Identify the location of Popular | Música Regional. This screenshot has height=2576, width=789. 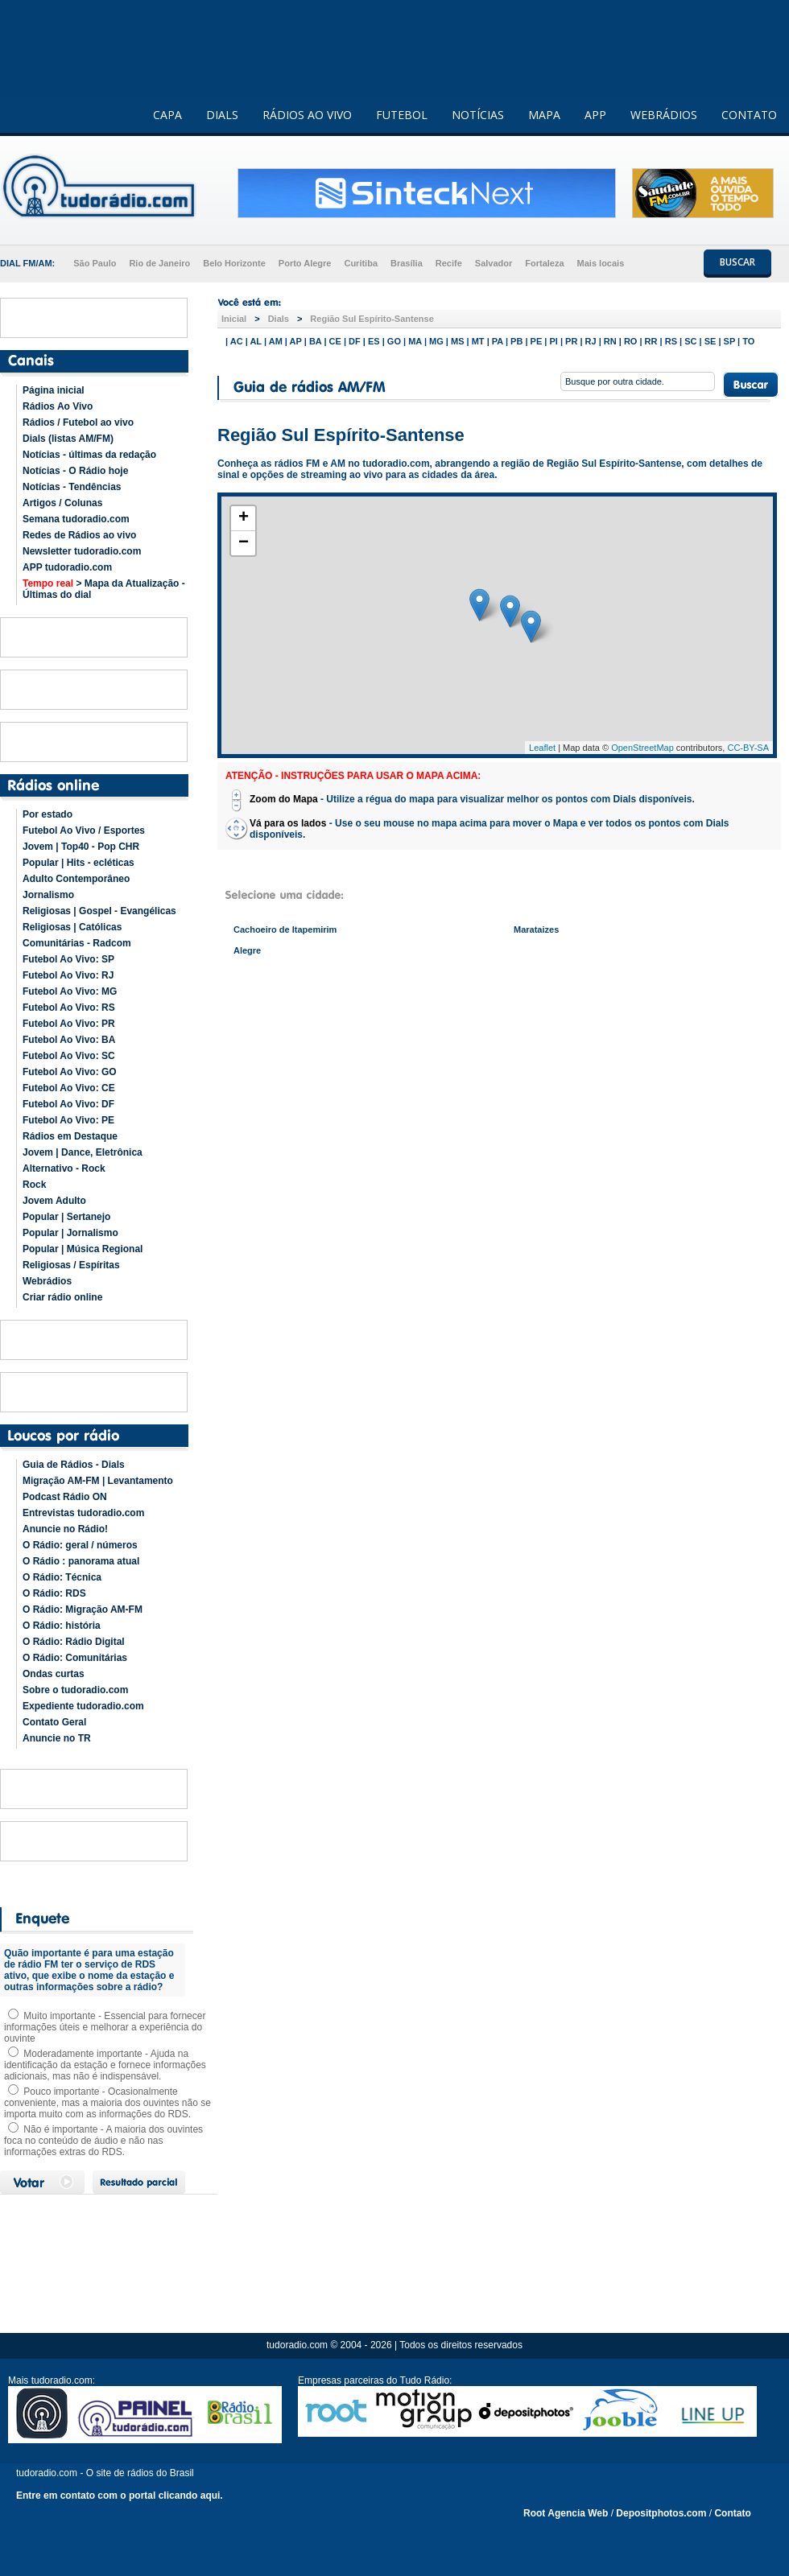
(83, 1249).